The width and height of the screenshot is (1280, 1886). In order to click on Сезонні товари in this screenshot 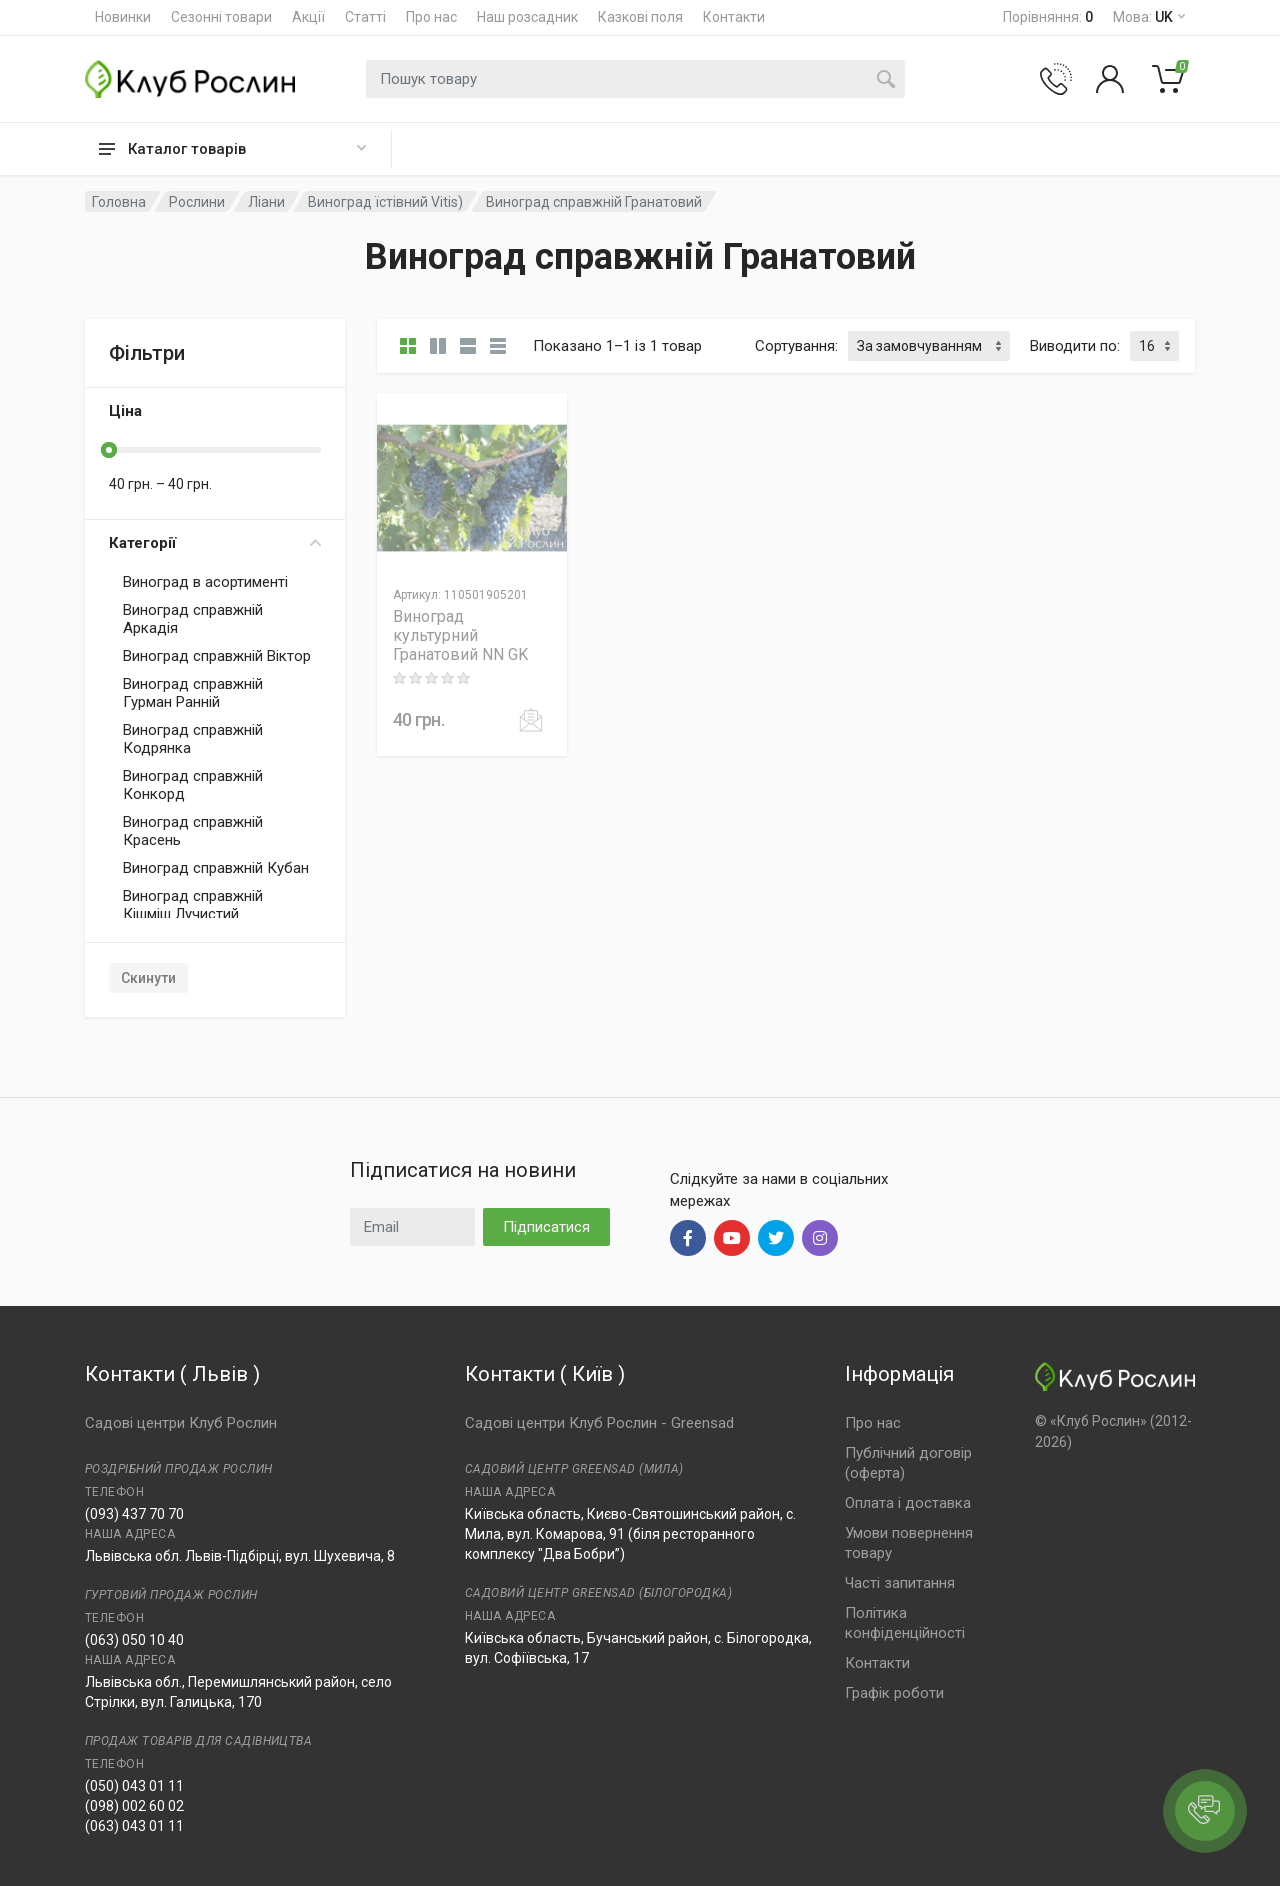, I will do `click(221, 17)`.